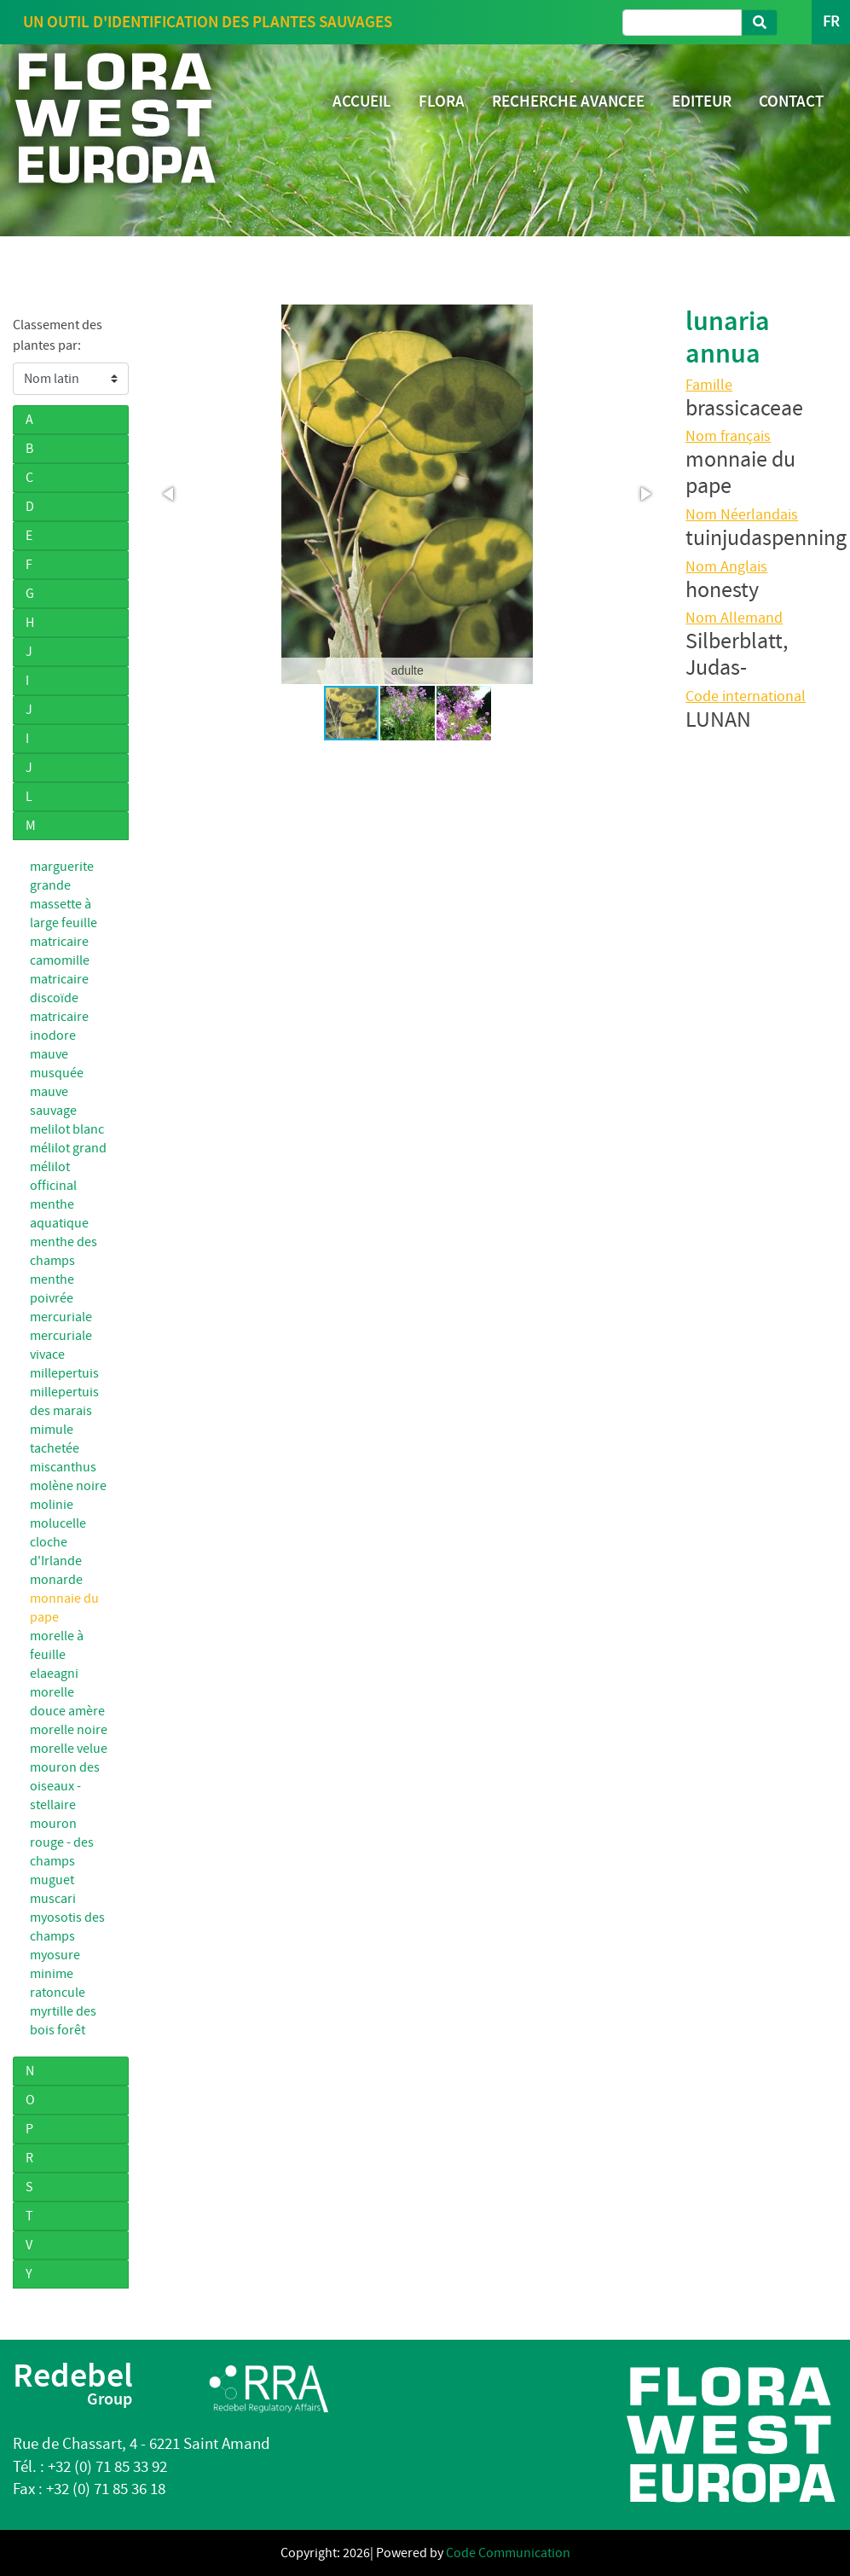 The image size is (850, 2576). What do you see at coordinates (361, 101) in the screenshot?
I see `ACCUEIL` at bounding box center [361, 101].